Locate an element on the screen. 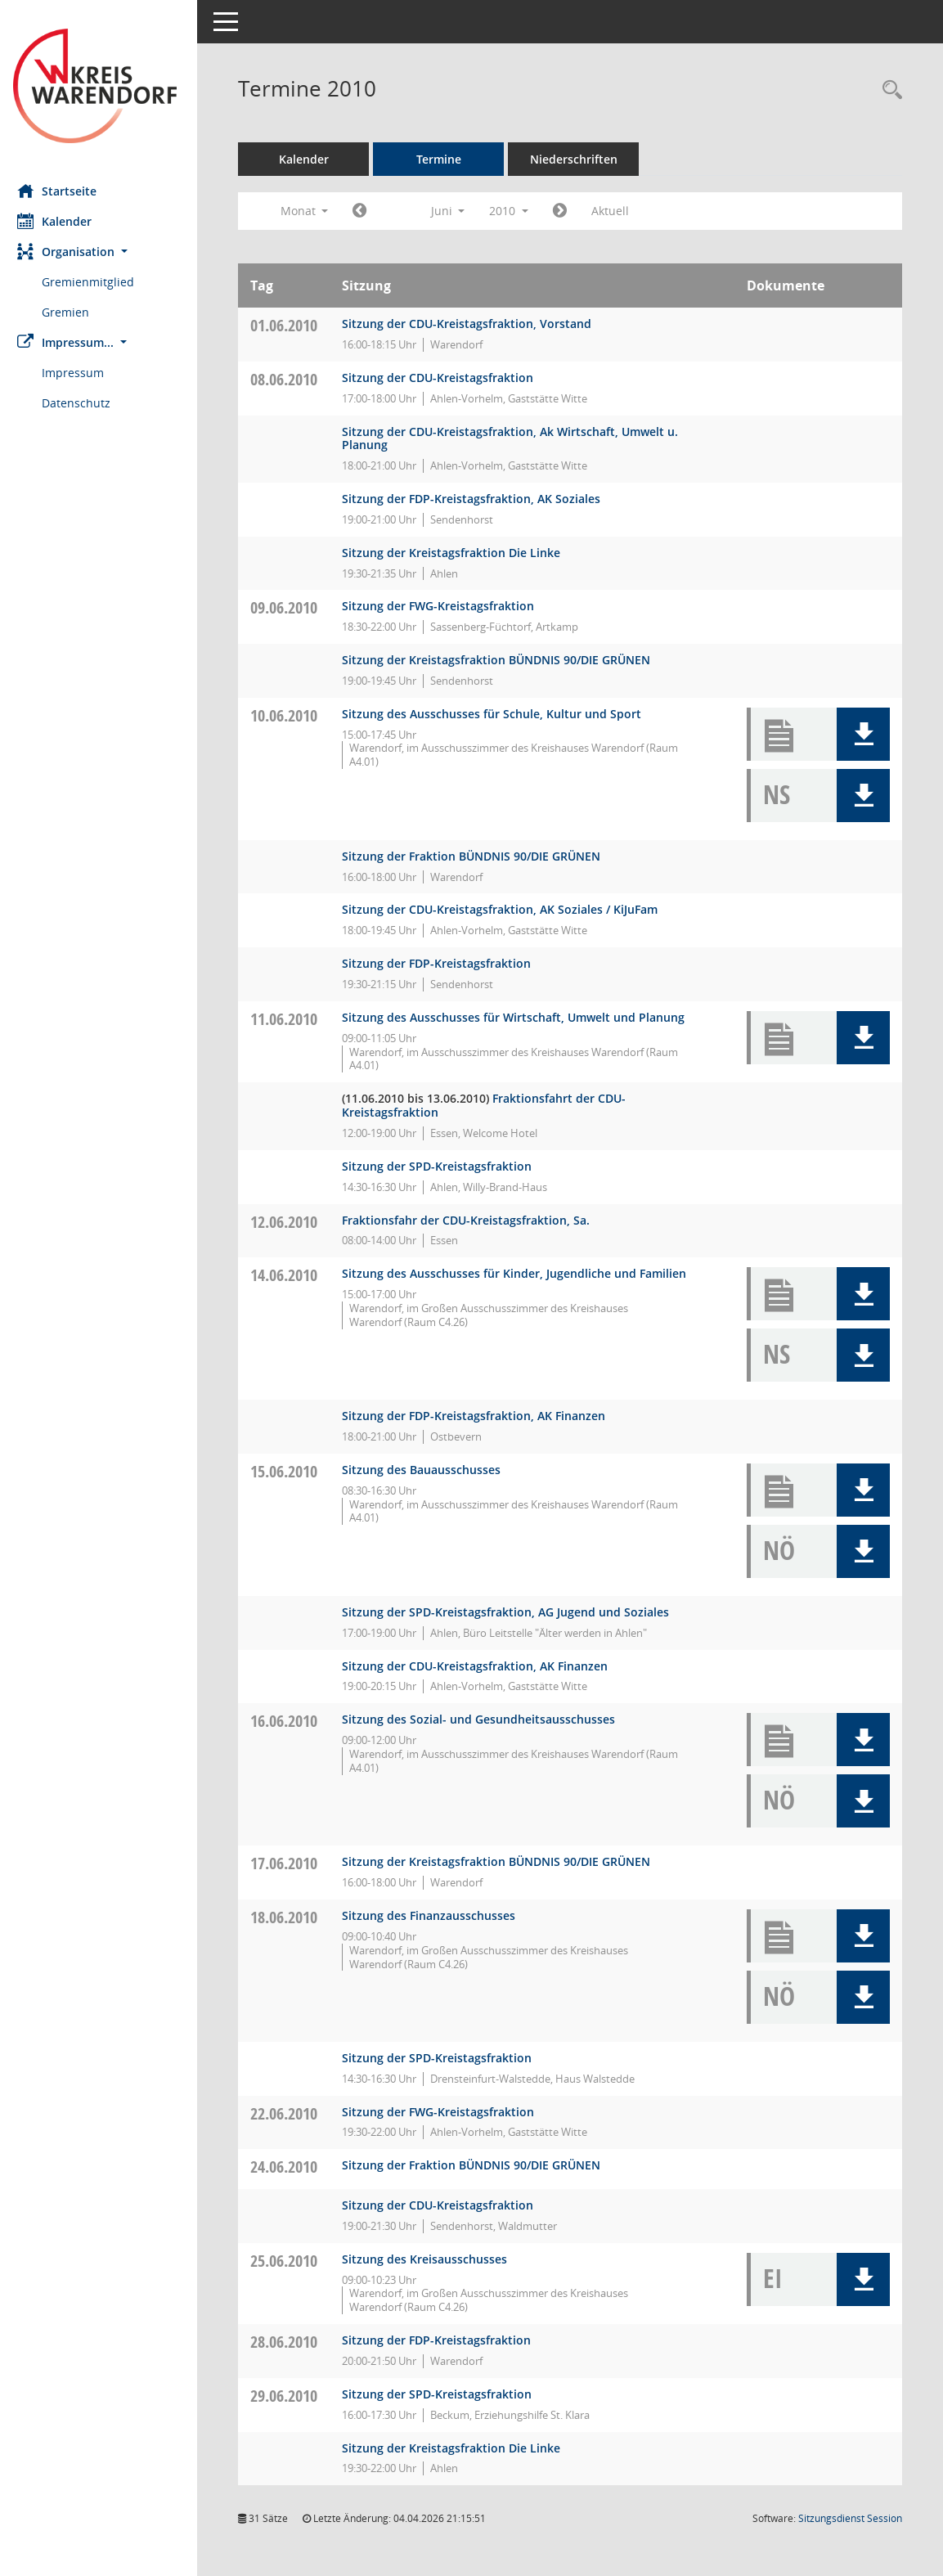 This screenshot has height=2576, width=943. 08.06.2010 is located at coordinates (291, 379).